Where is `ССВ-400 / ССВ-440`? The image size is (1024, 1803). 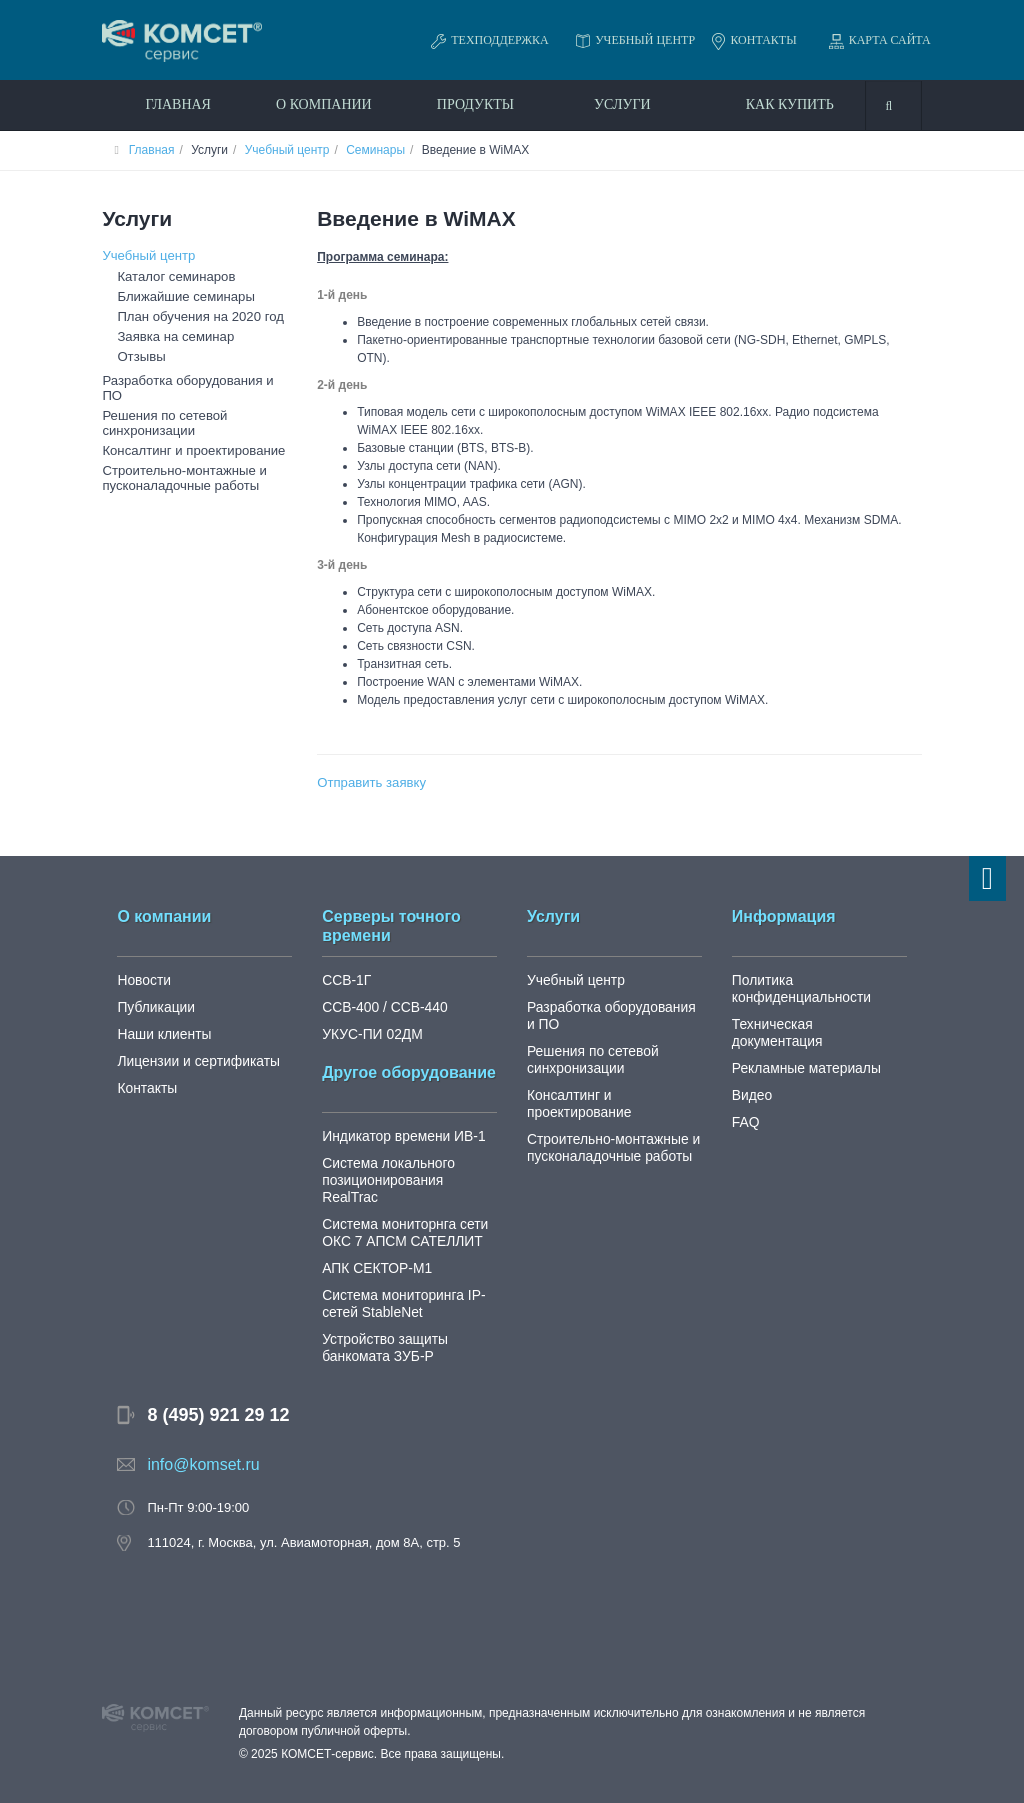
ССВ-400 / ССВ-440 is located at coordinates (381, 1005).